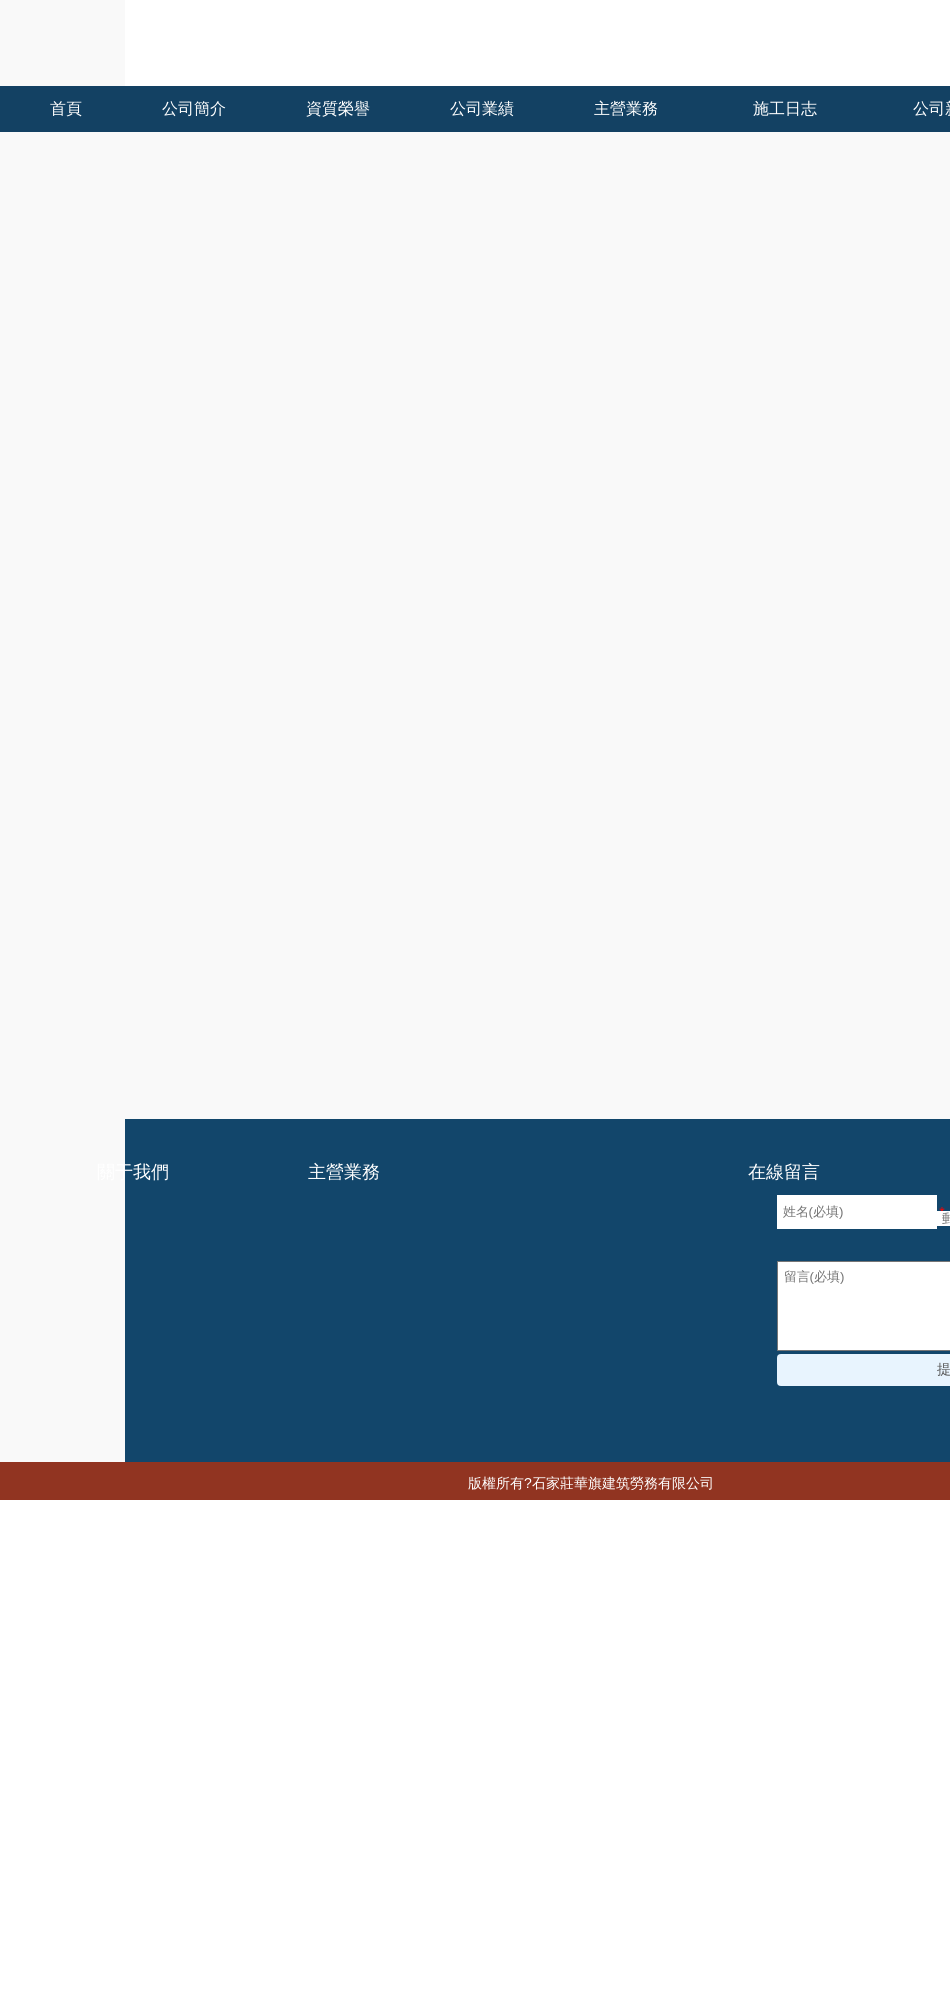  What do you see at coordinates (302, 1770) in the screenshot?
I see `国产九九在线视频` at bounding box center [302, 1770].